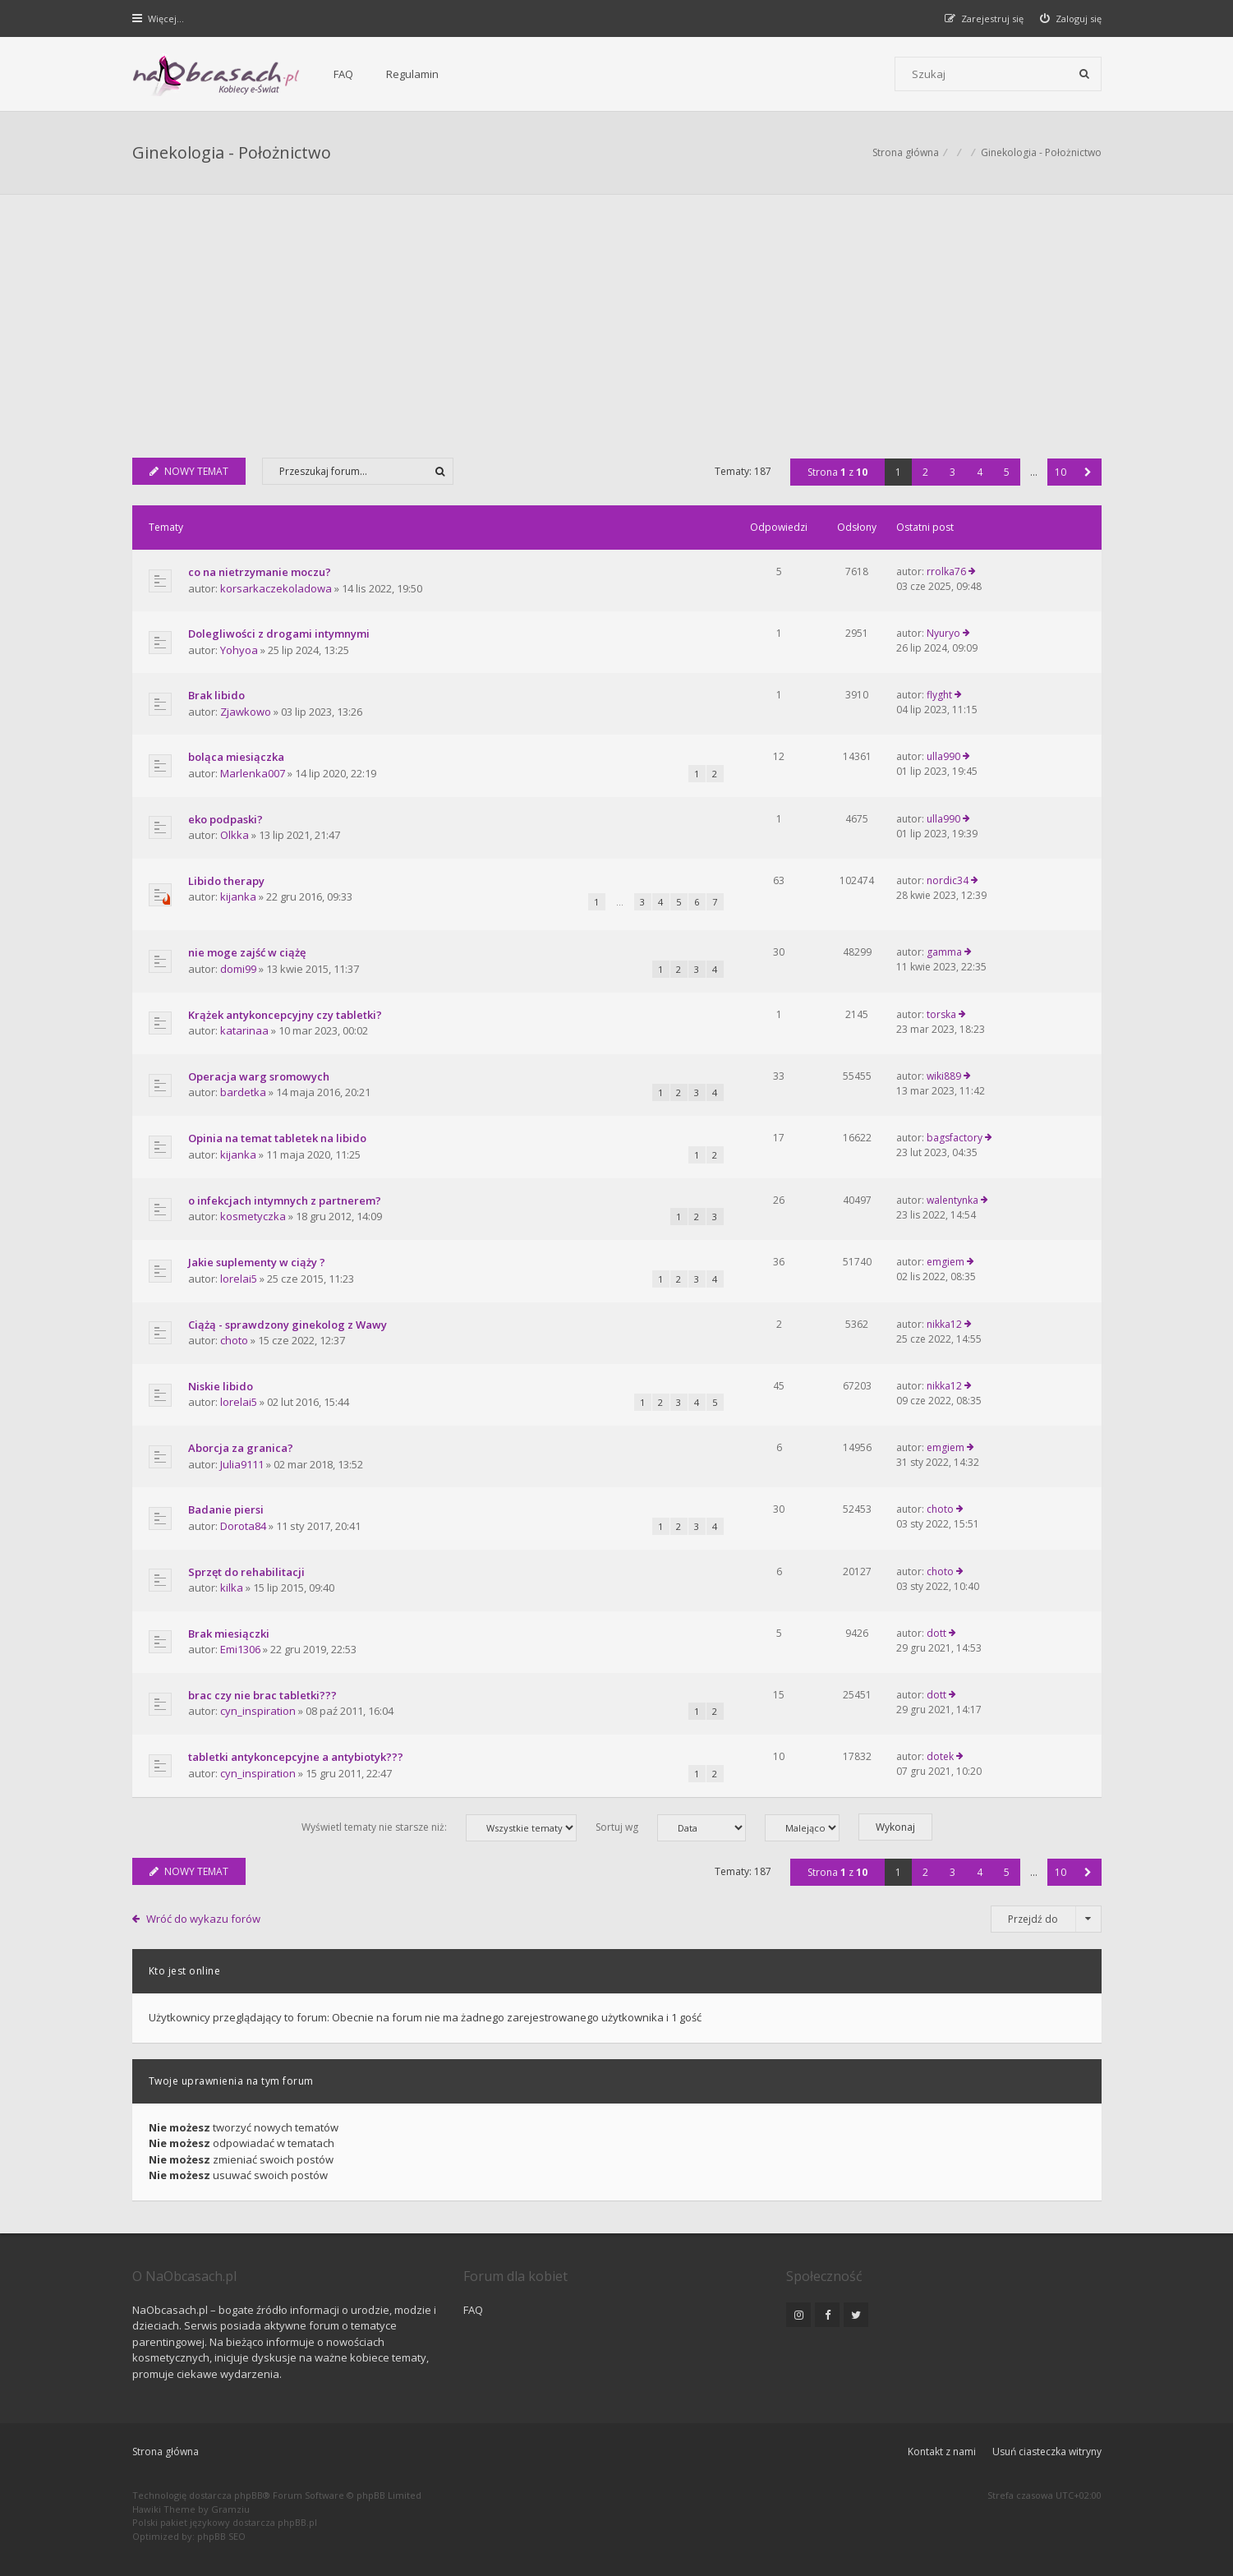 Image resolution: width=1233 pixels, height=2576 pixels. I want to click on phpBB.pl, so click(297, 2522).